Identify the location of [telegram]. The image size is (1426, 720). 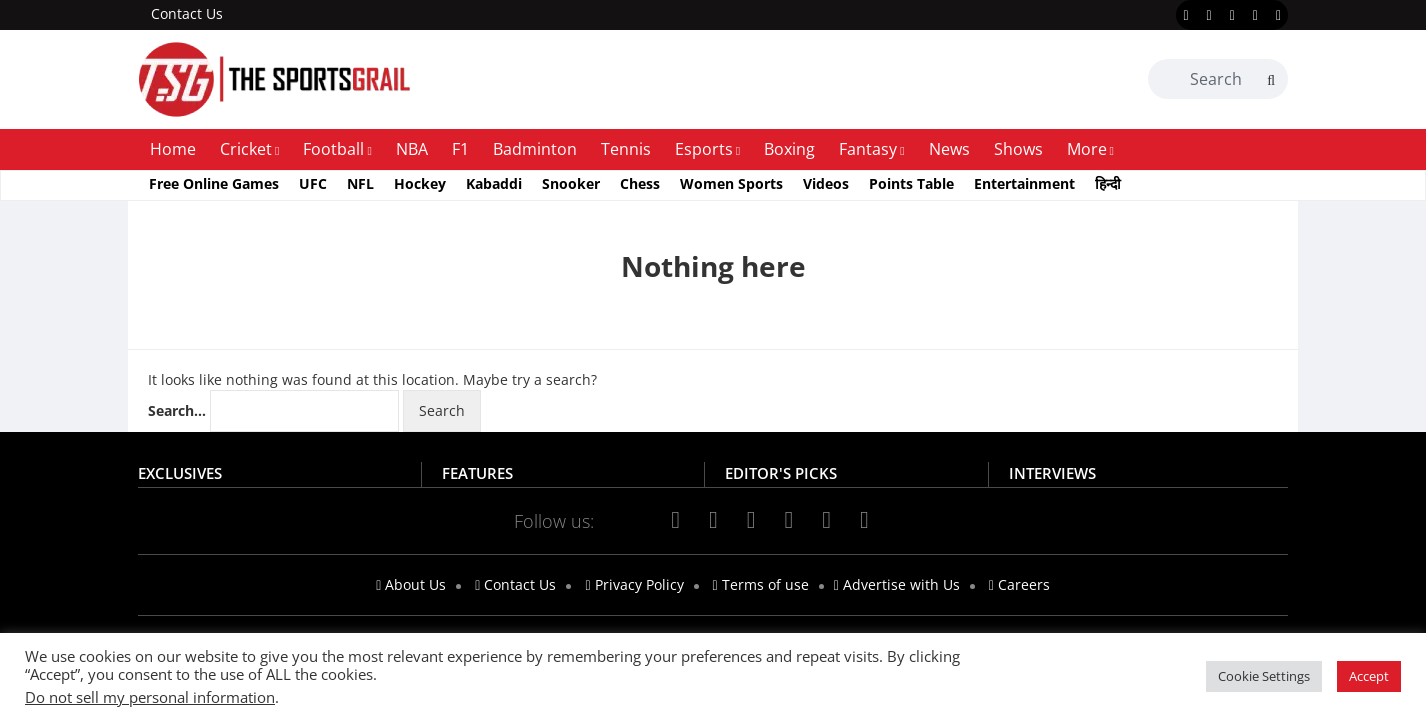
(864, 520).